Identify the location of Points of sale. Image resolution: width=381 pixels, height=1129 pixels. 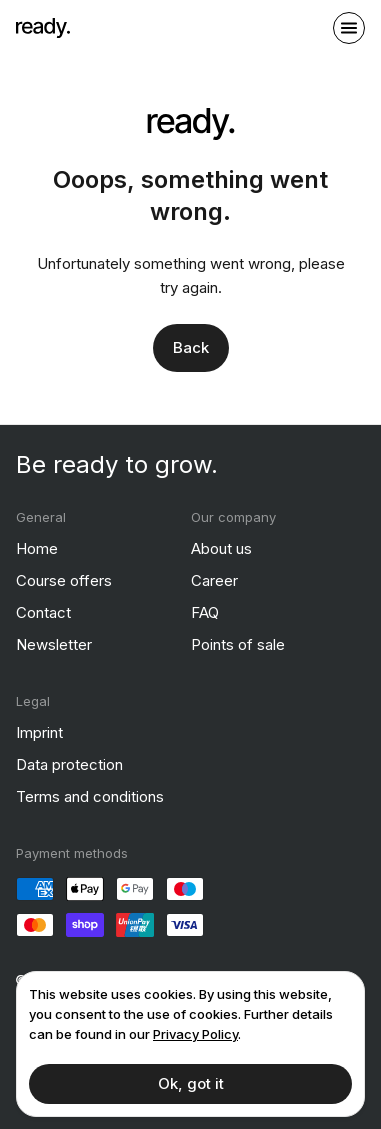
(238, 644).